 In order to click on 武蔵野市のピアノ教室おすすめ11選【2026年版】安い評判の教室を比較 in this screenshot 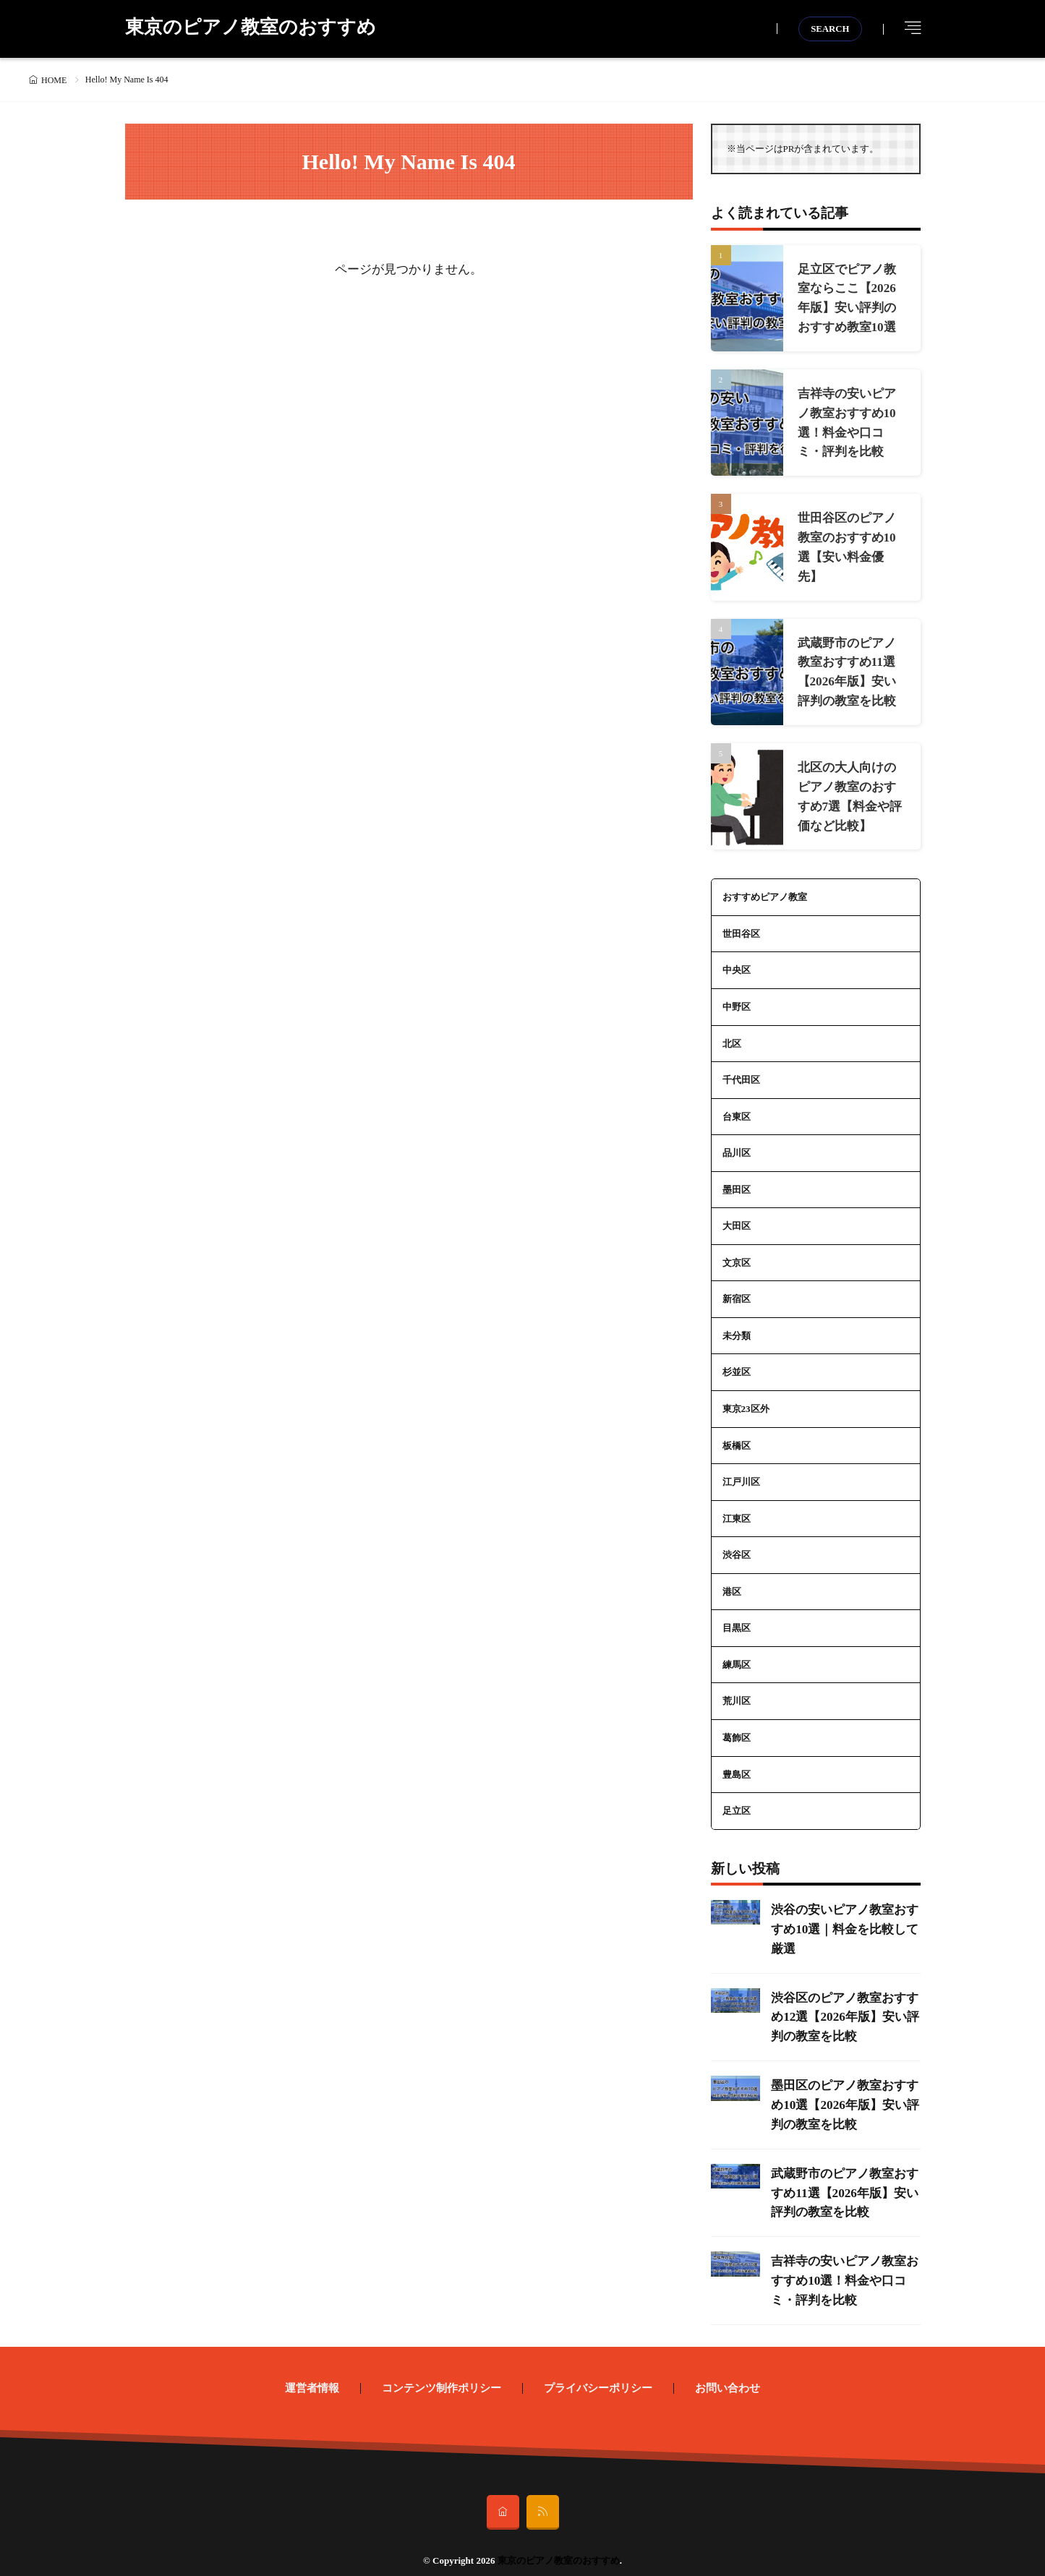, I will do `click(842, 2178)`.